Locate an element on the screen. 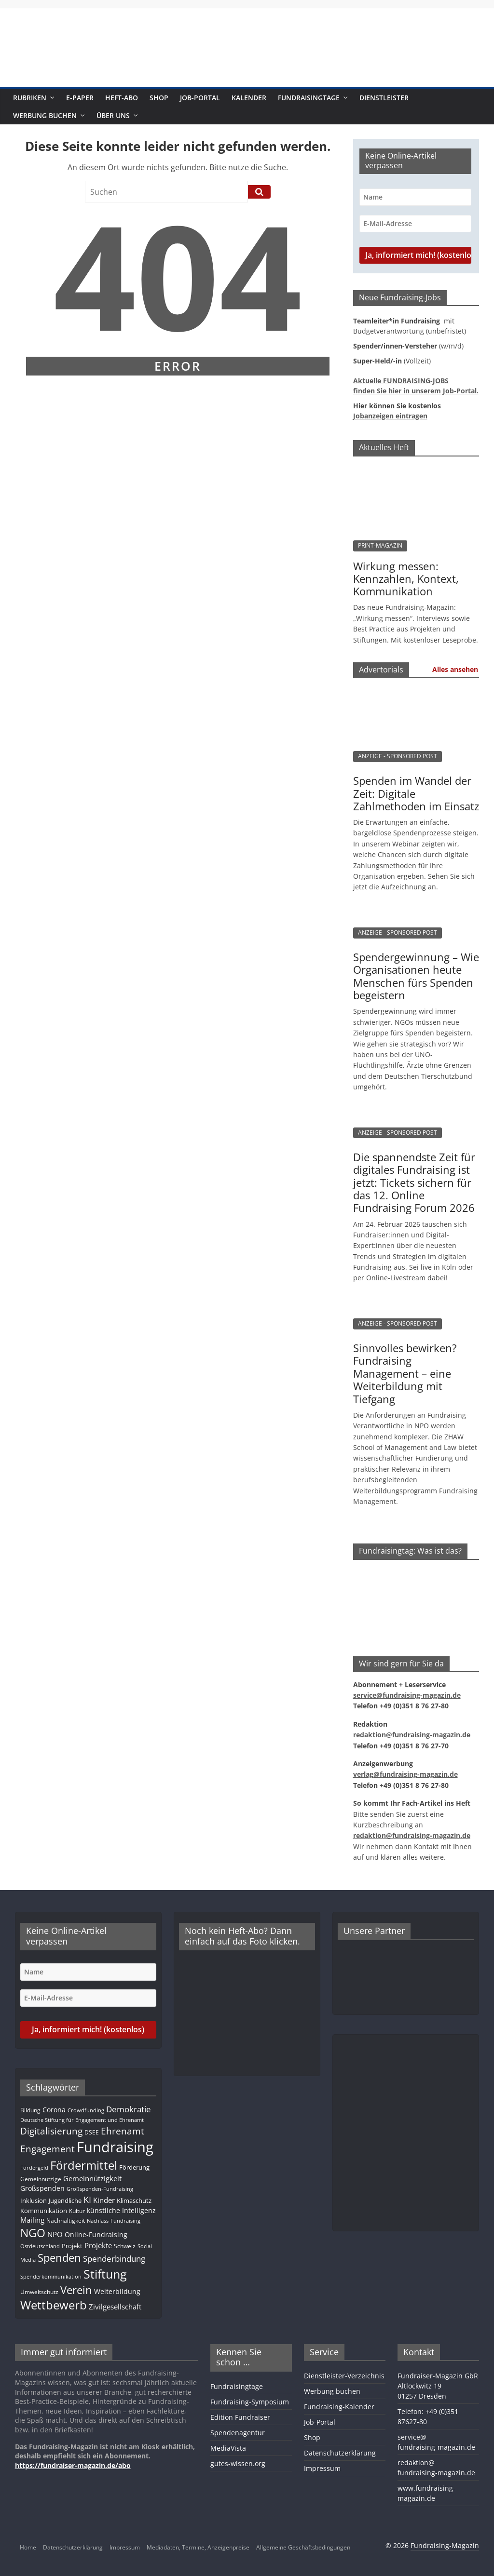  Sinnvolles bewirken? Fundraising Management – eine Weiterbildung mit Tiefgang is located at coordinates (405, 1373).